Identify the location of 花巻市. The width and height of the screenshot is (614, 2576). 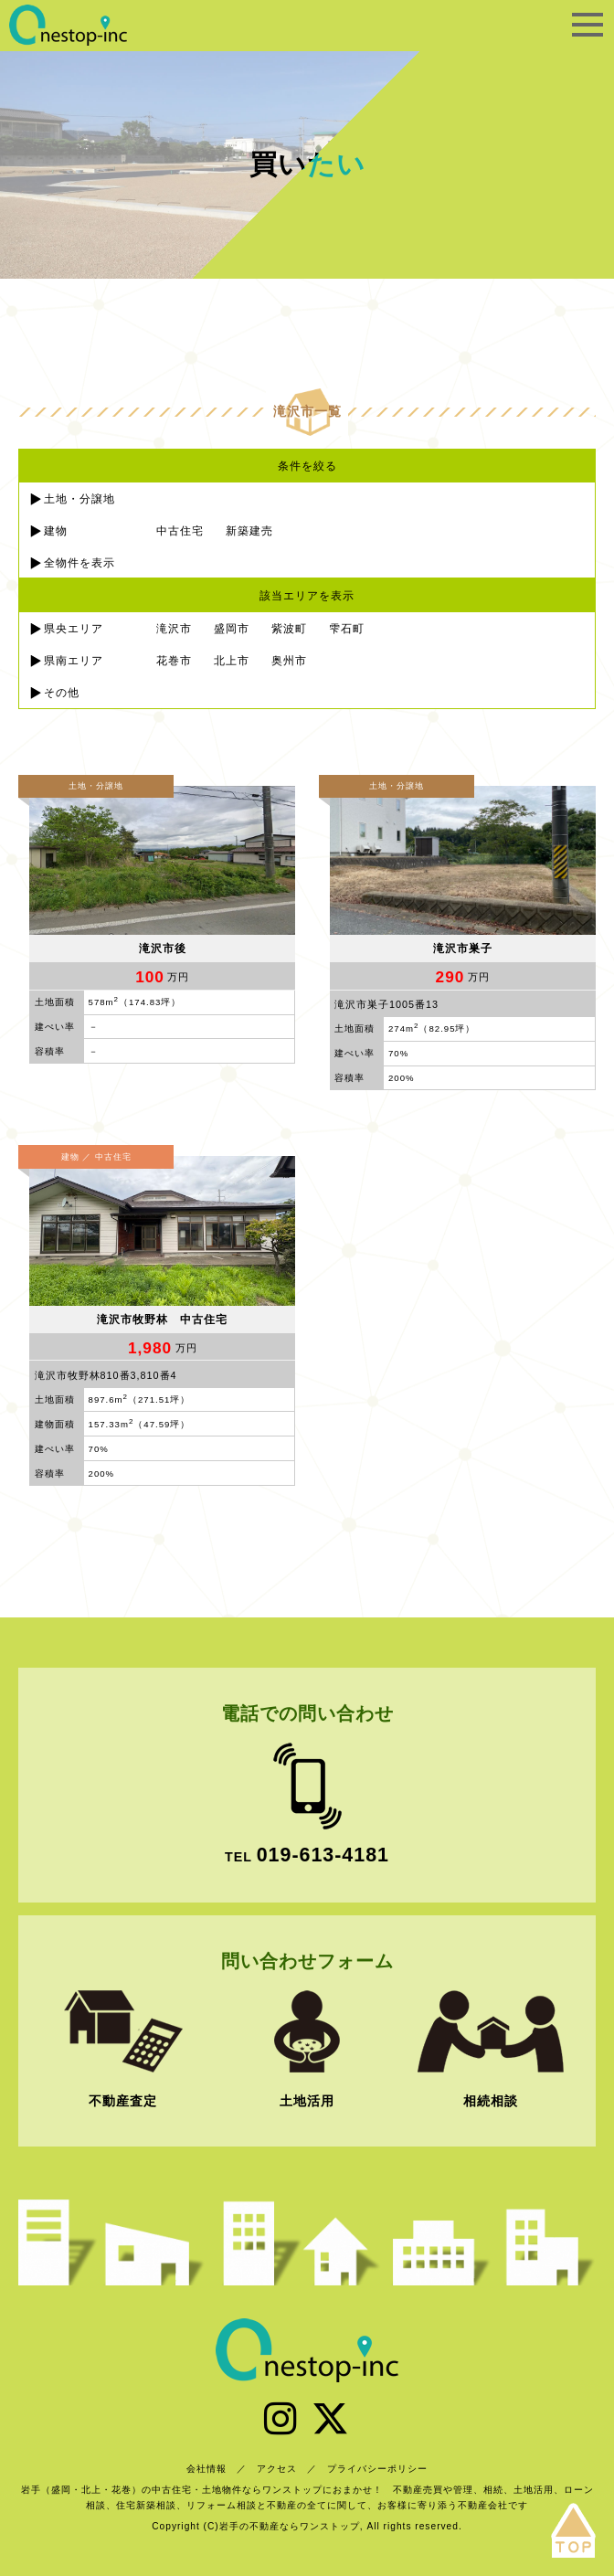
(174, 660).